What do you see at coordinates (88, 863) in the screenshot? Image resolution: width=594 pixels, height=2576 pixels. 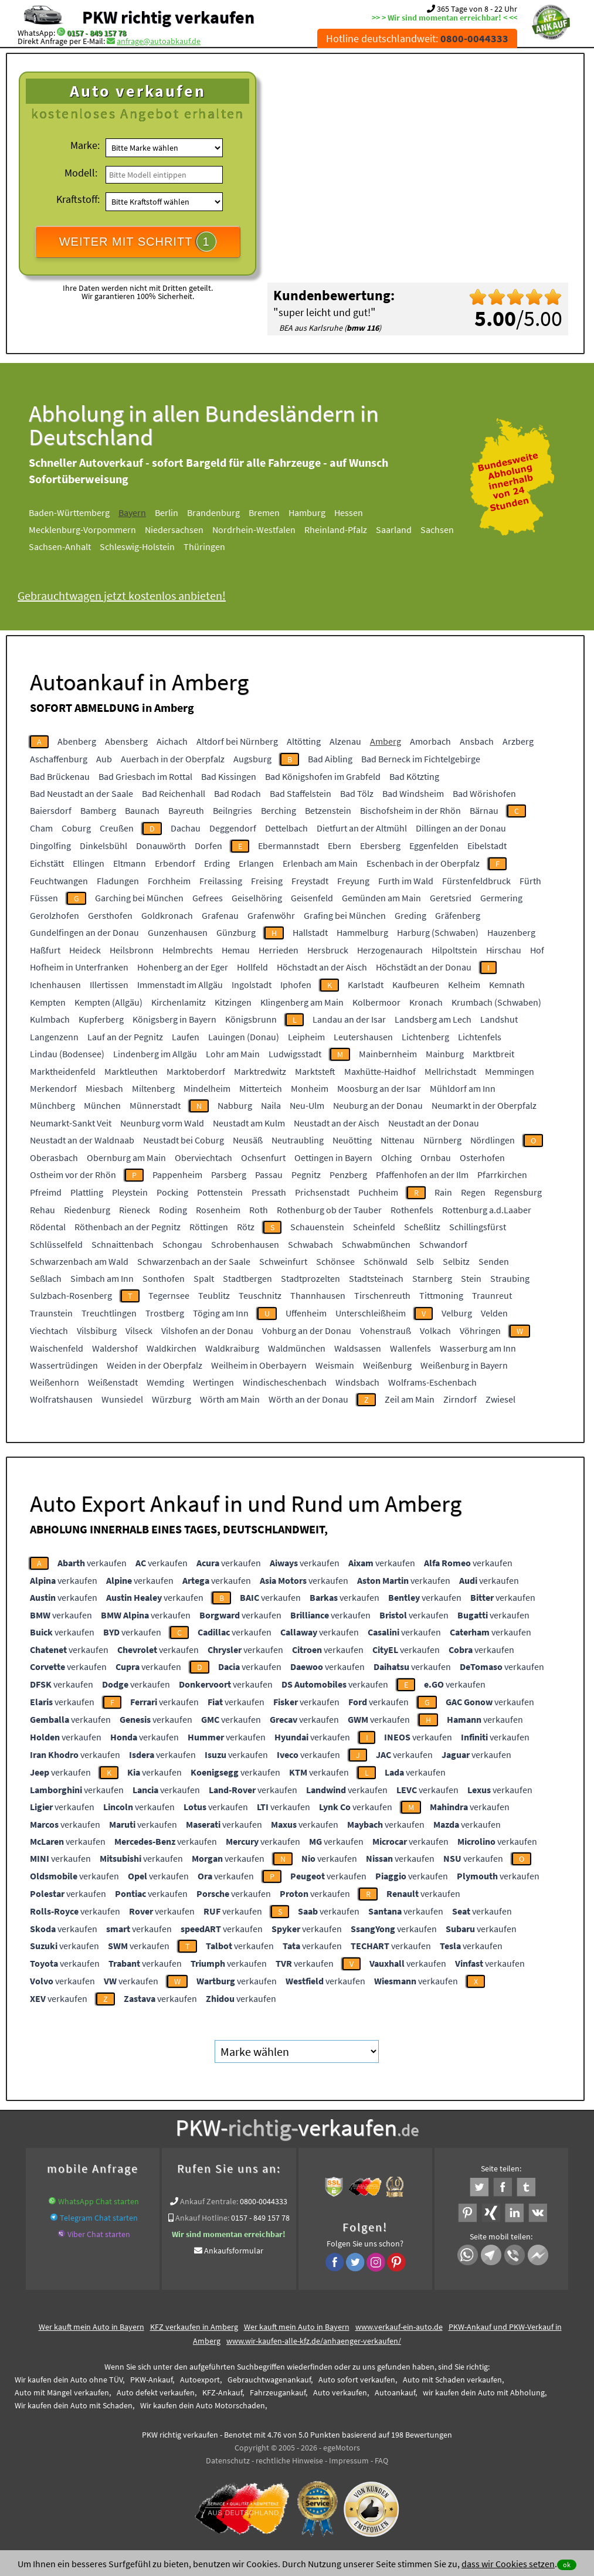 I see `Ellingen` at bounding box center [88, 863].